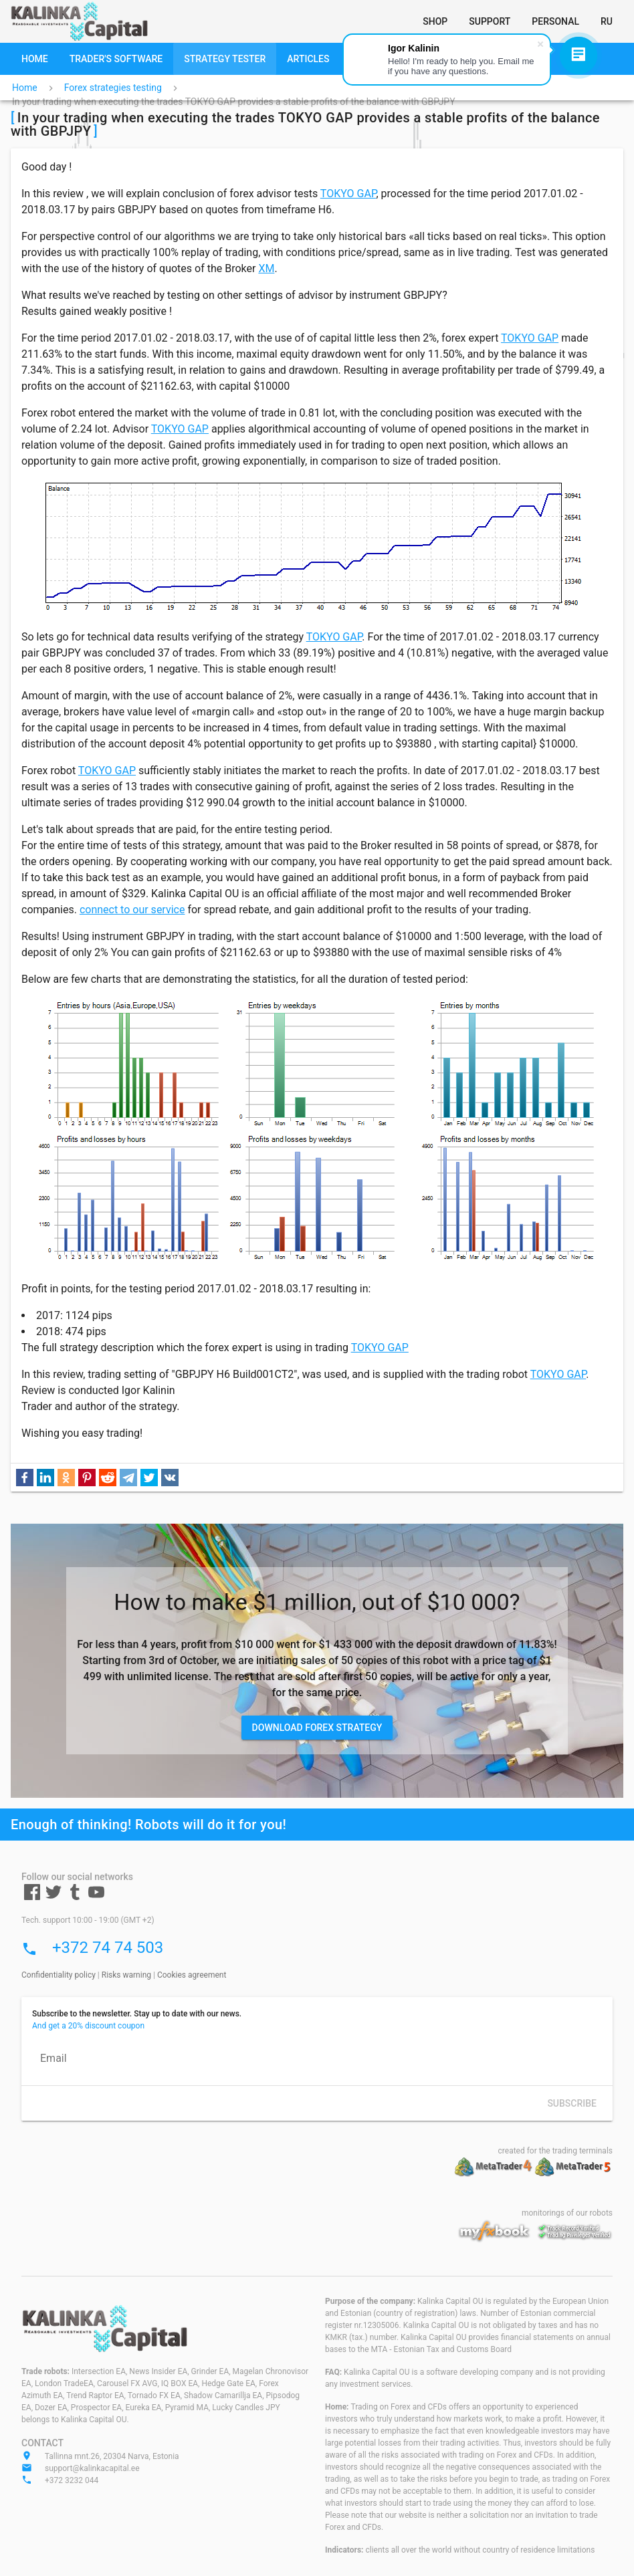 The image size is (634, 2576). I want to click on [Tumblr], so click(75, 1897).